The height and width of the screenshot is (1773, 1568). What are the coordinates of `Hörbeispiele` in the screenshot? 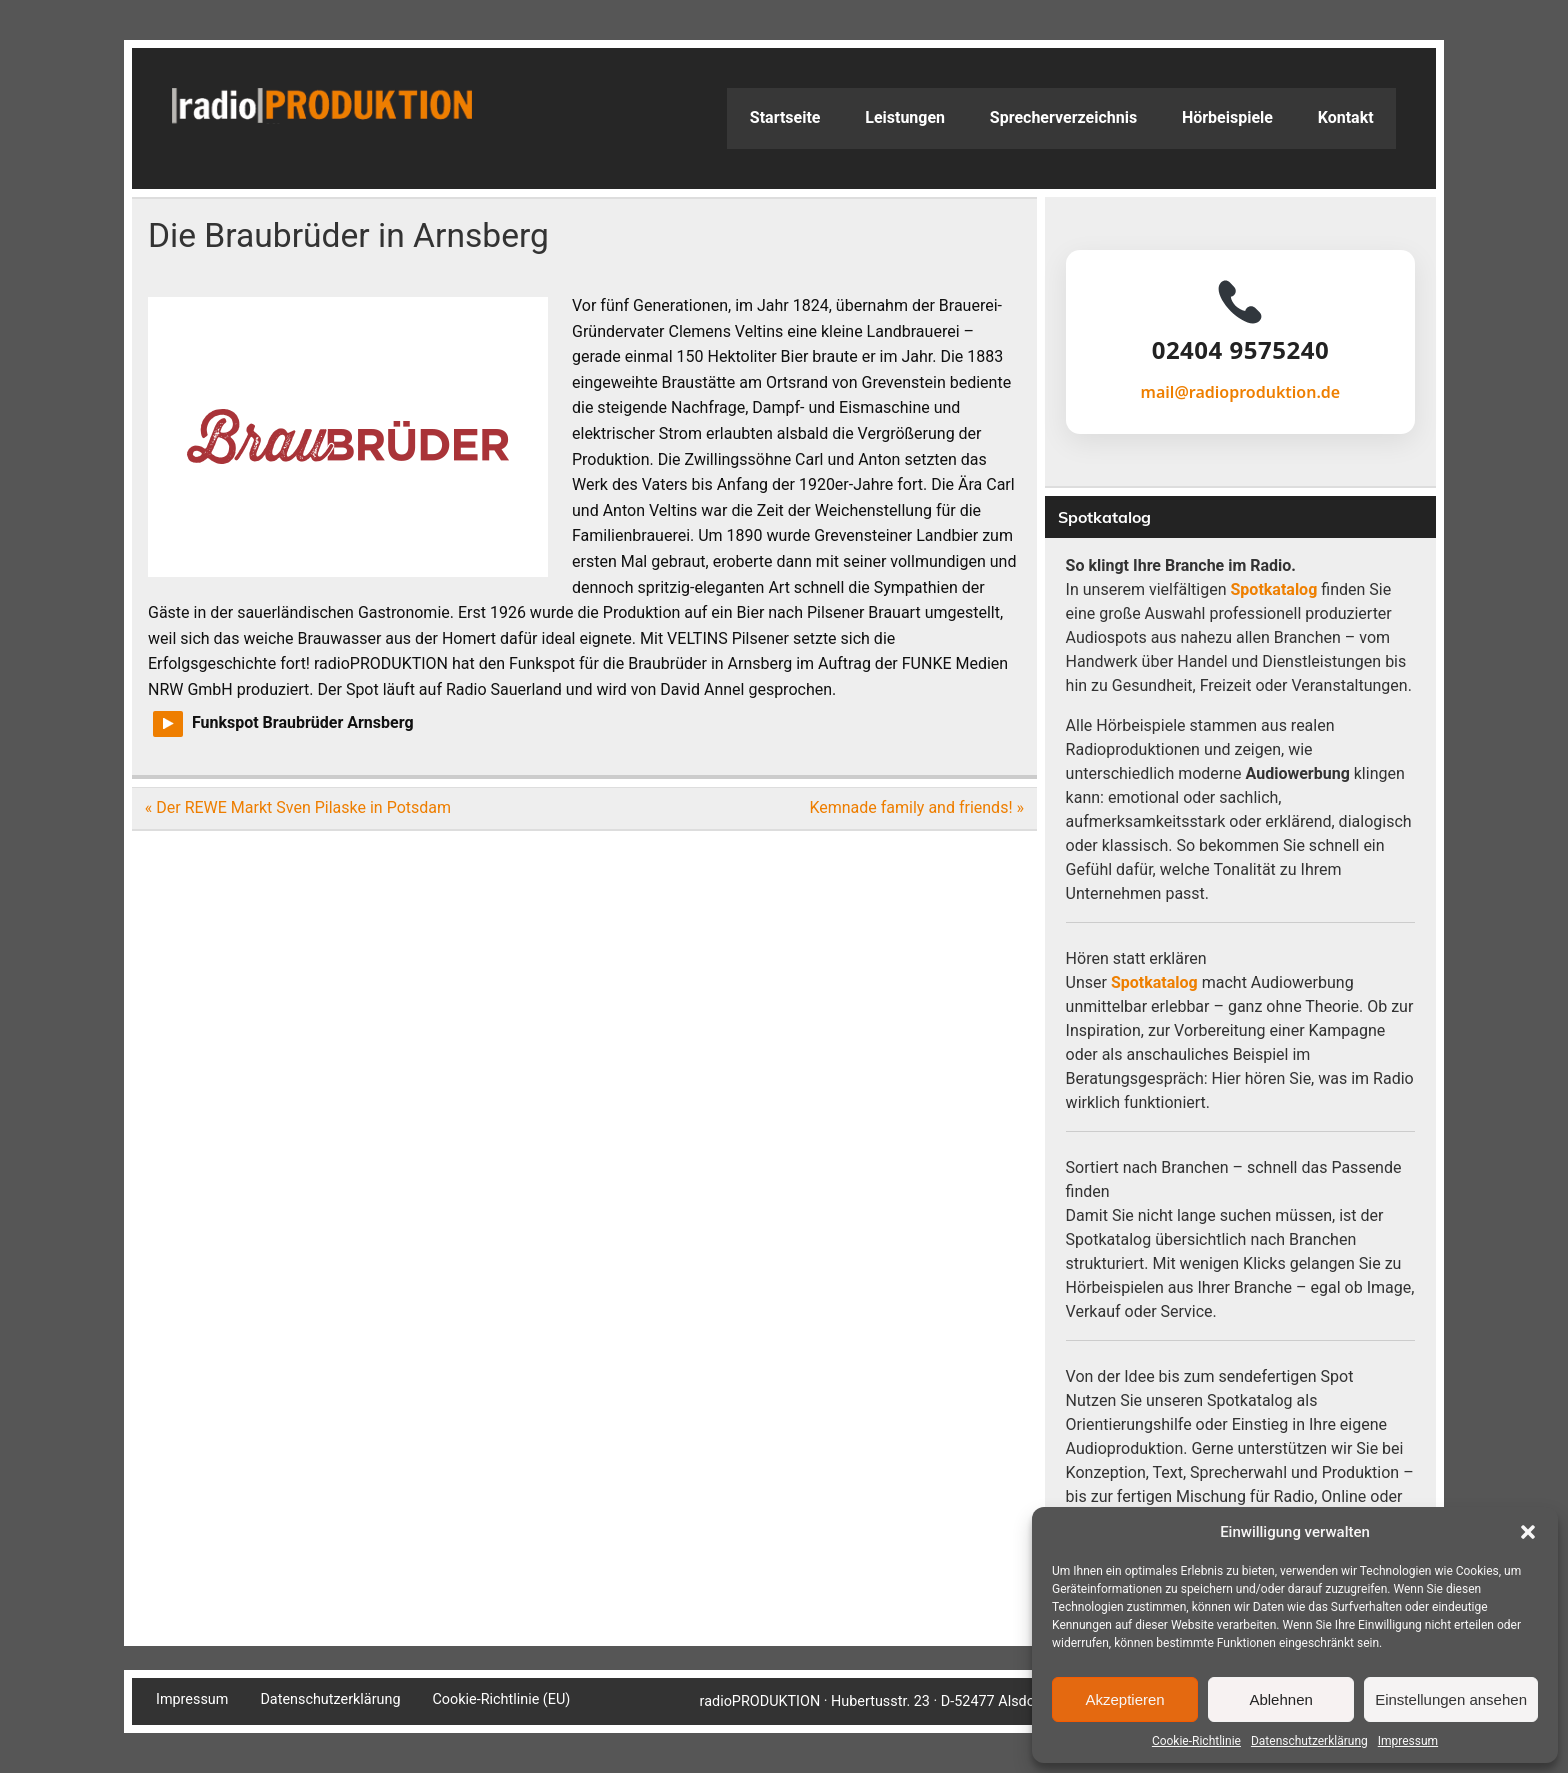 It's located at (1227, 117).